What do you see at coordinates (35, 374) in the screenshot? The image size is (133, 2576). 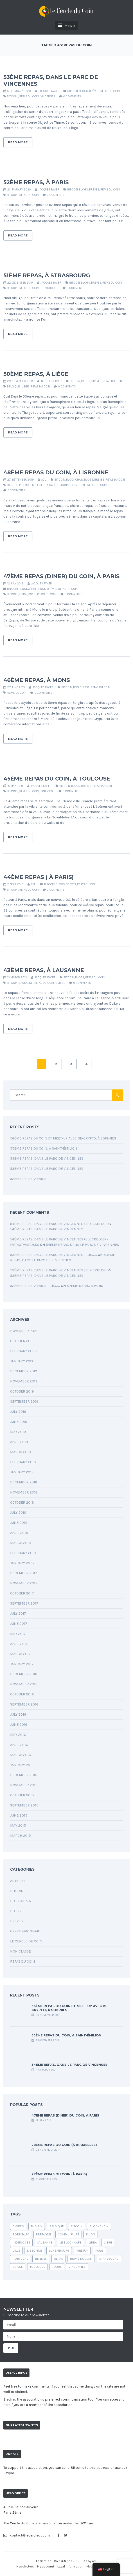 I see `50ème Repas, à Liège` at bounding box center [35, 374].